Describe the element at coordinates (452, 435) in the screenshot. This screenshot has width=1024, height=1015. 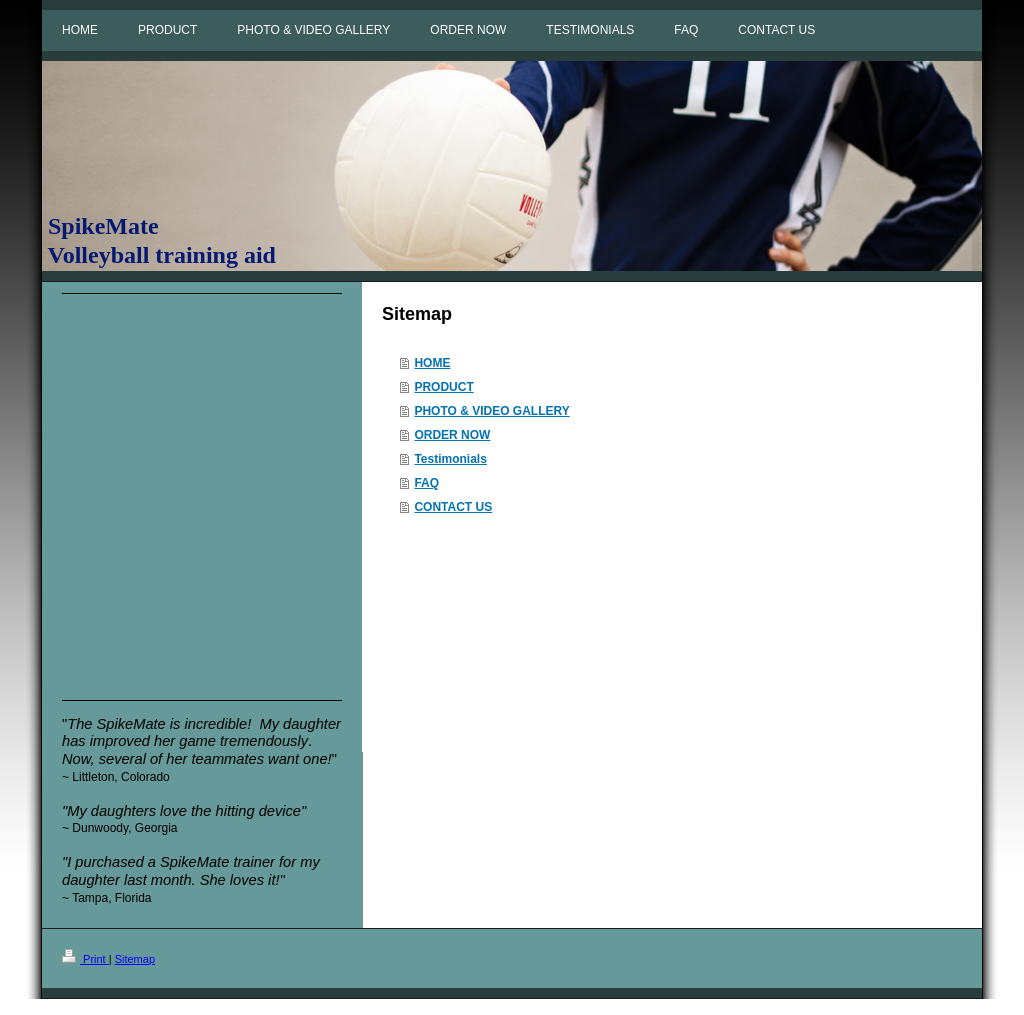
I see `ORDER NOW` at that location.